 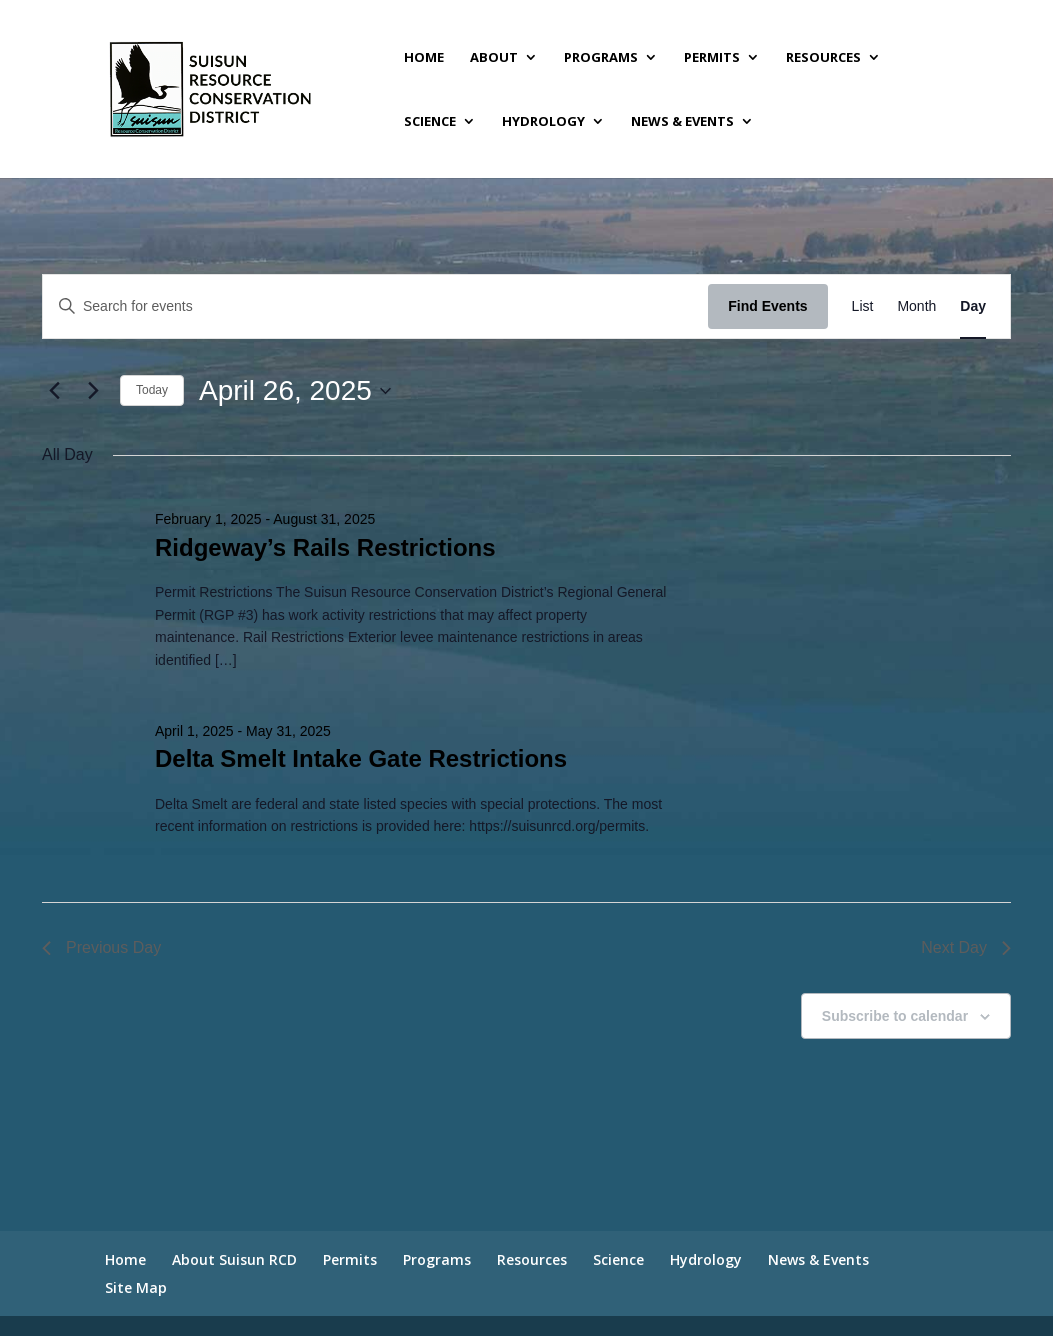 I want to click on Home, so click(x=424, y=58).